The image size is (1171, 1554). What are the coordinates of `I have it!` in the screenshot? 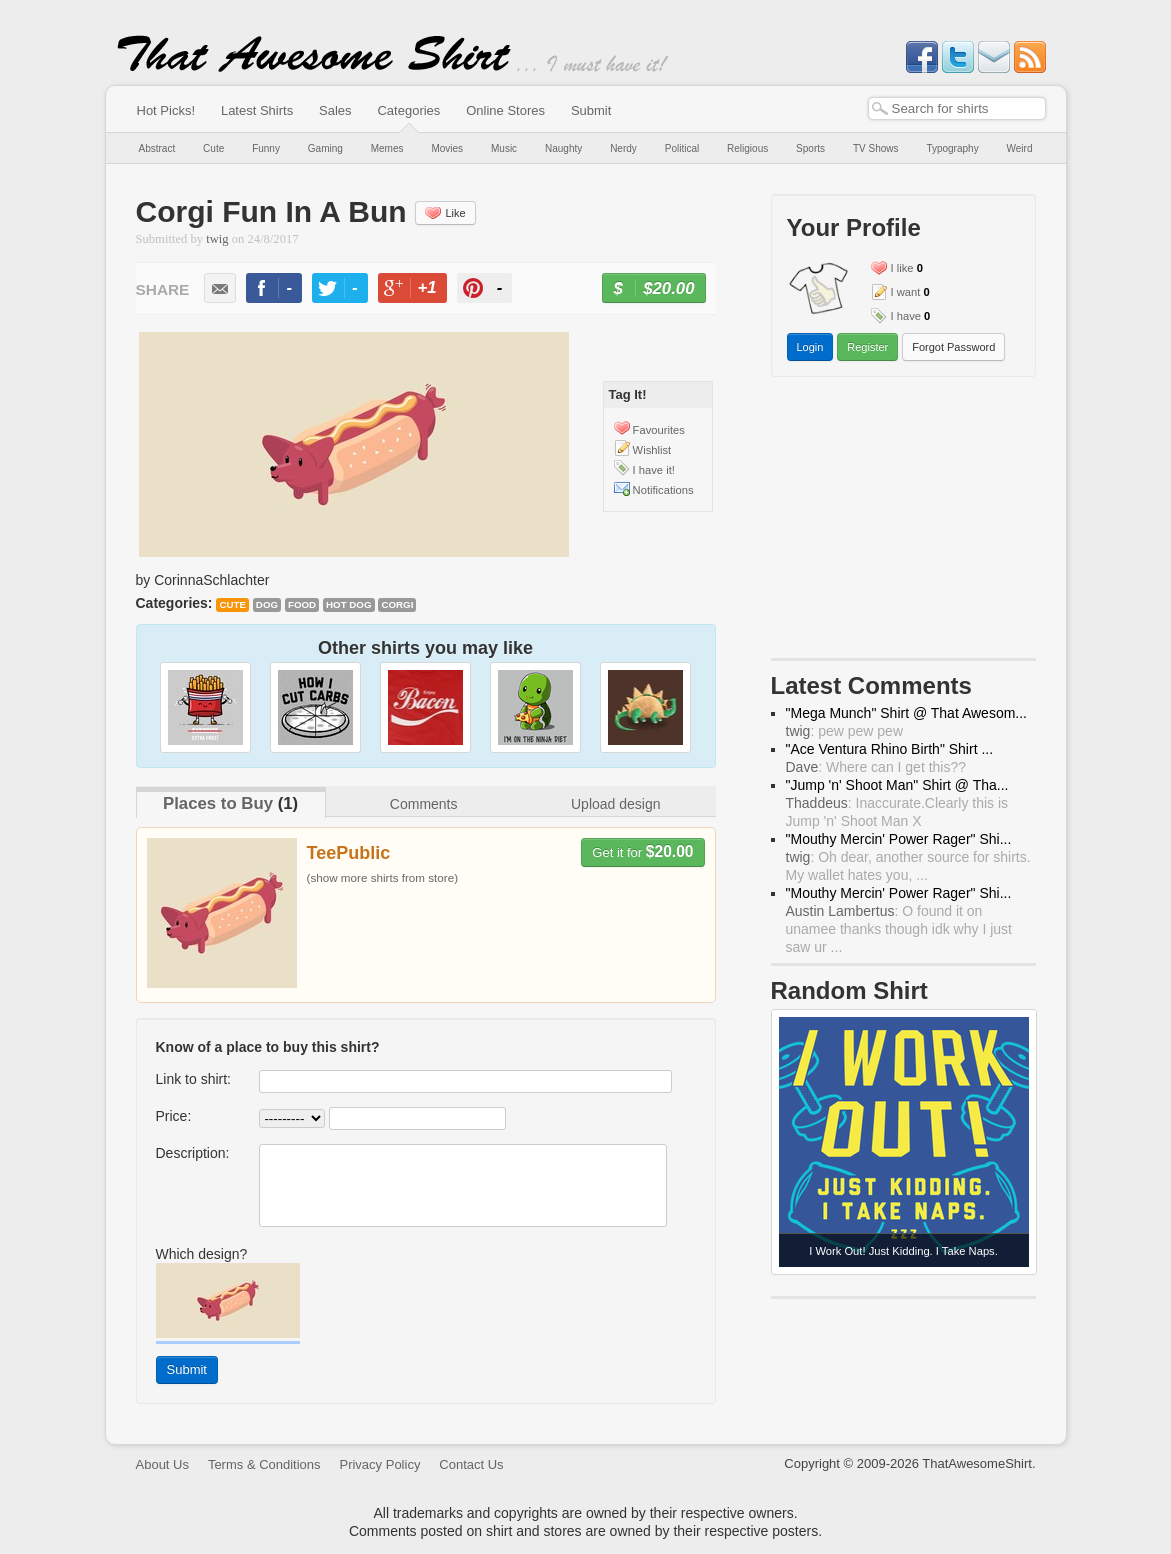 It's located at (654, 470).